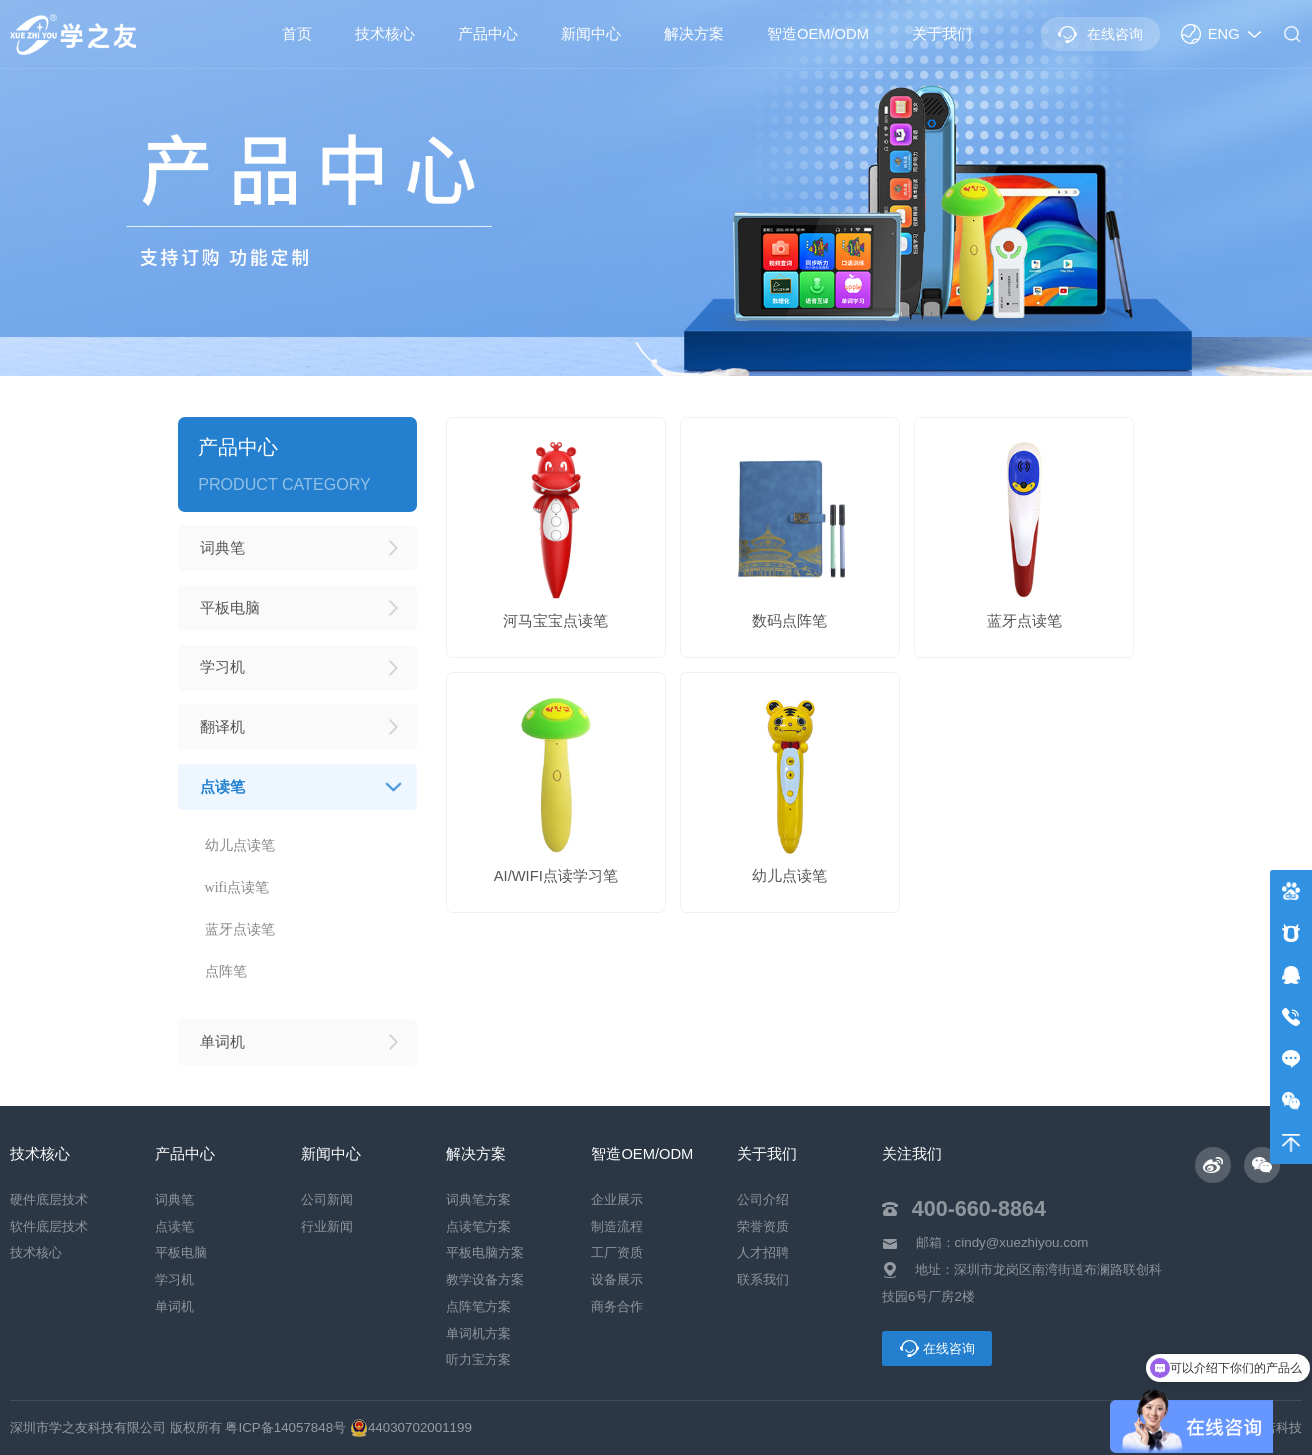 Image resolution: width=1312 pixels, height=1455 pixels. What do you see at coordinates (385, 34) in the screenshot?
I see `技术核心` at bounding box center [385, 34].